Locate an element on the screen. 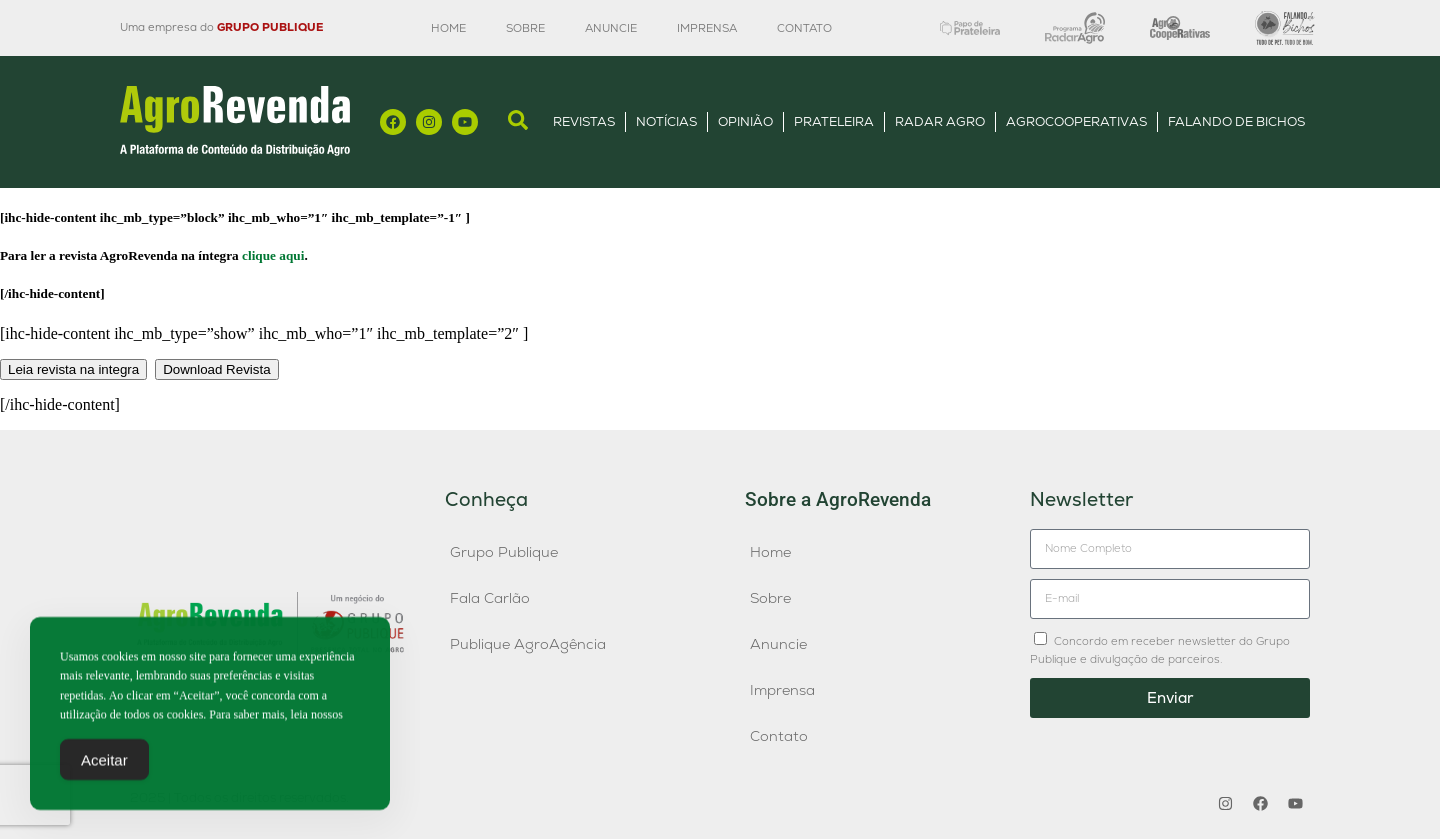 The height and width of the screenshot is (839, 1440). Publique AgroAgência is located at coordinates (528, 644).